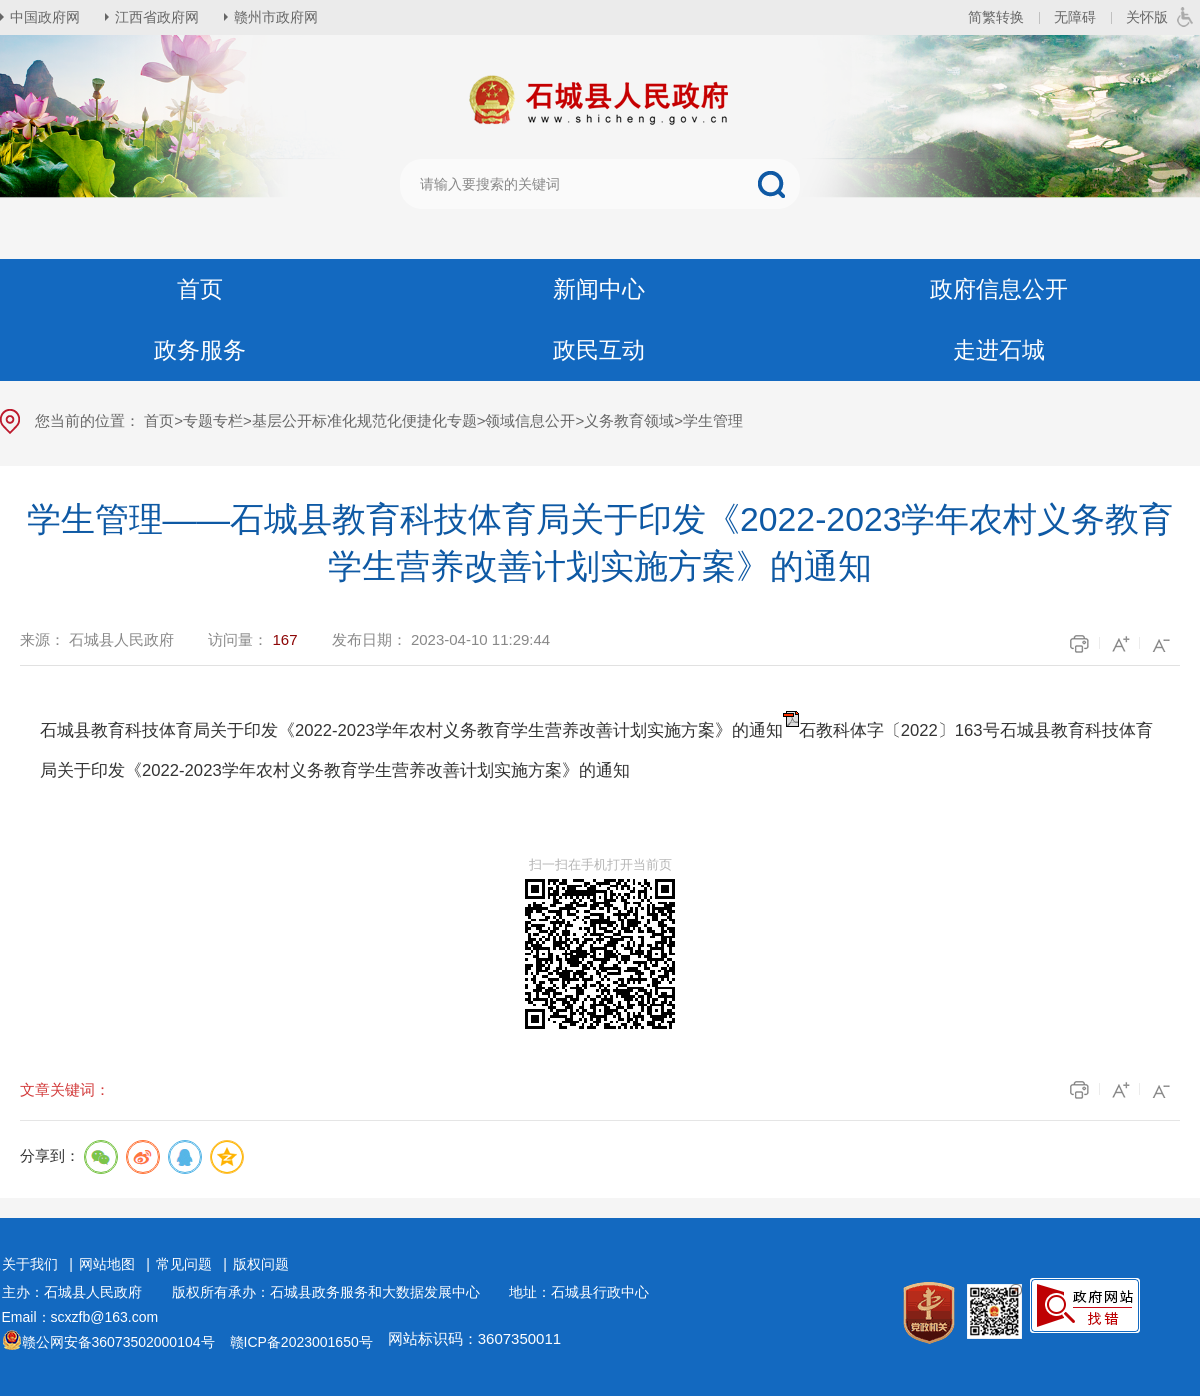 This screenshot has width=1200, height=1396. I want to click on 网站地图, so click(107, 1264).